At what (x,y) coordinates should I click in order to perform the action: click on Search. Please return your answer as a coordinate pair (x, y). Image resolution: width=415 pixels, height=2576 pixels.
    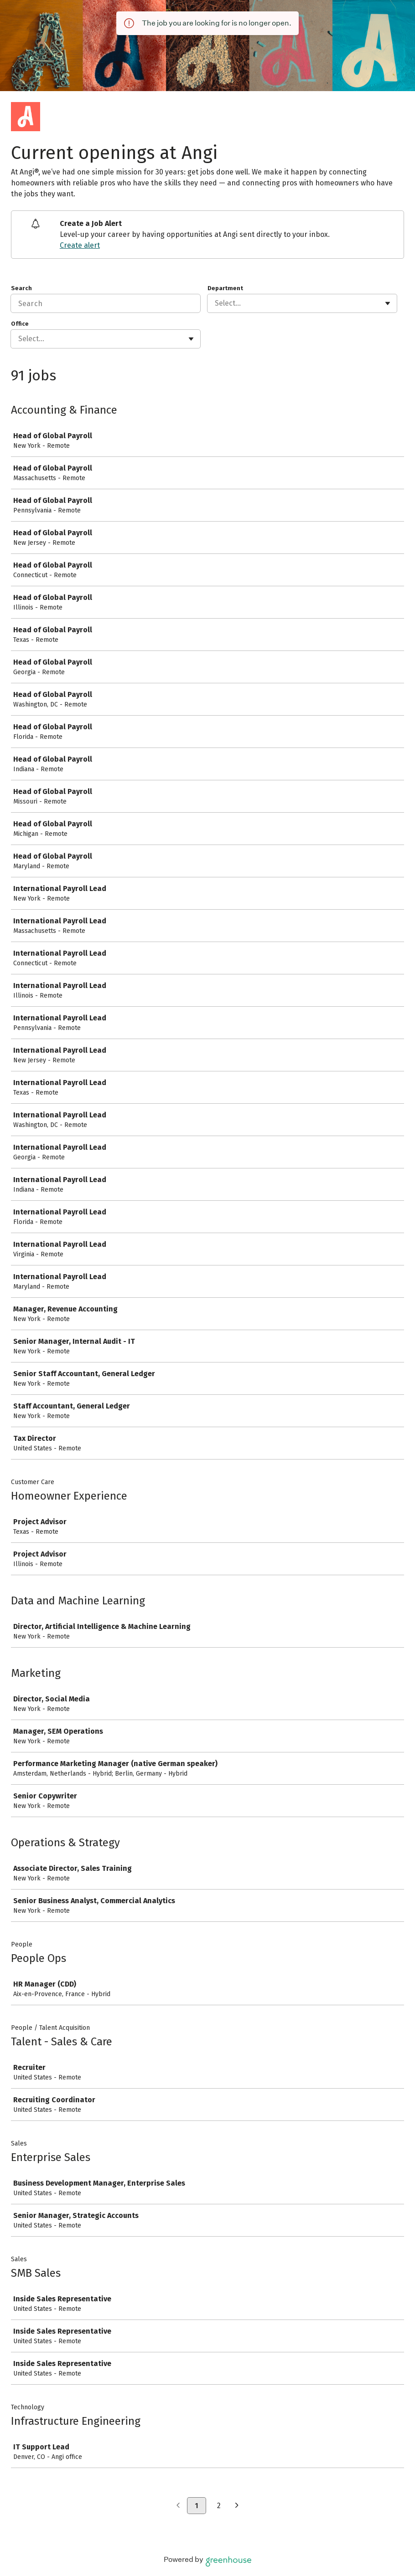
    Looking at the image, I should click on (21, 288).